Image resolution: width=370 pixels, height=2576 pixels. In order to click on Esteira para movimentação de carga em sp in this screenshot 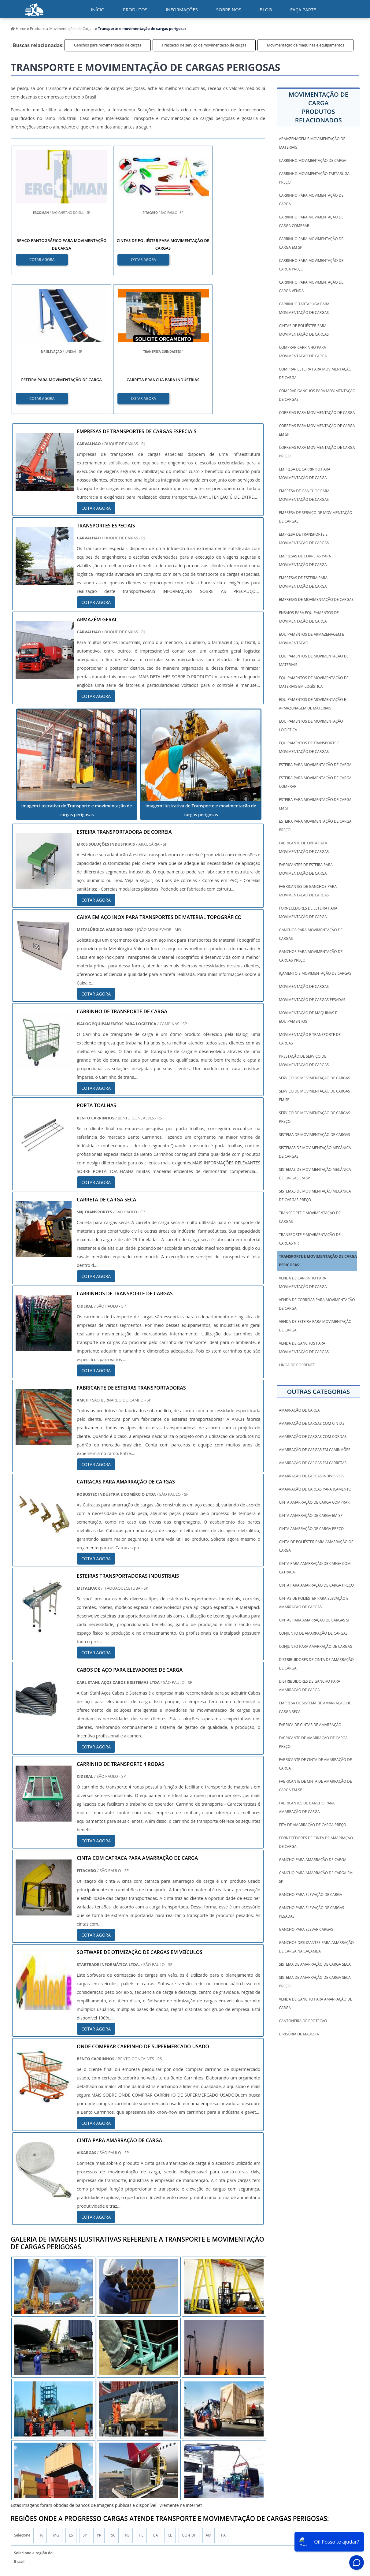, I will do `click(315, 804)`.